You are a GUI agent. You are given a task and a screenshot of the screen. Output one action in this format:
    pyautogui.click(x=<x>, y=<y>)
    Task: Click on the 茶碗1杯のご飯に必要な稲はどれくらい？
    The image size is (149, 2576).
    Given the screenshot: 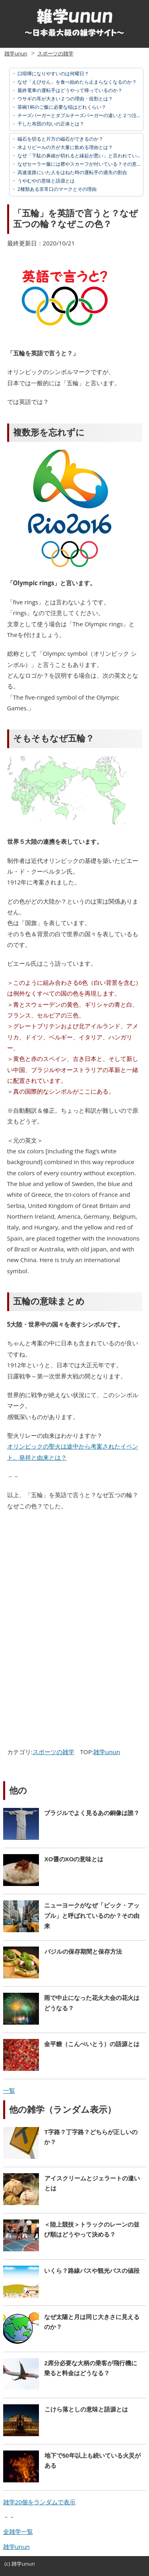 What is the action you would take?
    pyautogui.click(x=61, y=107)
    